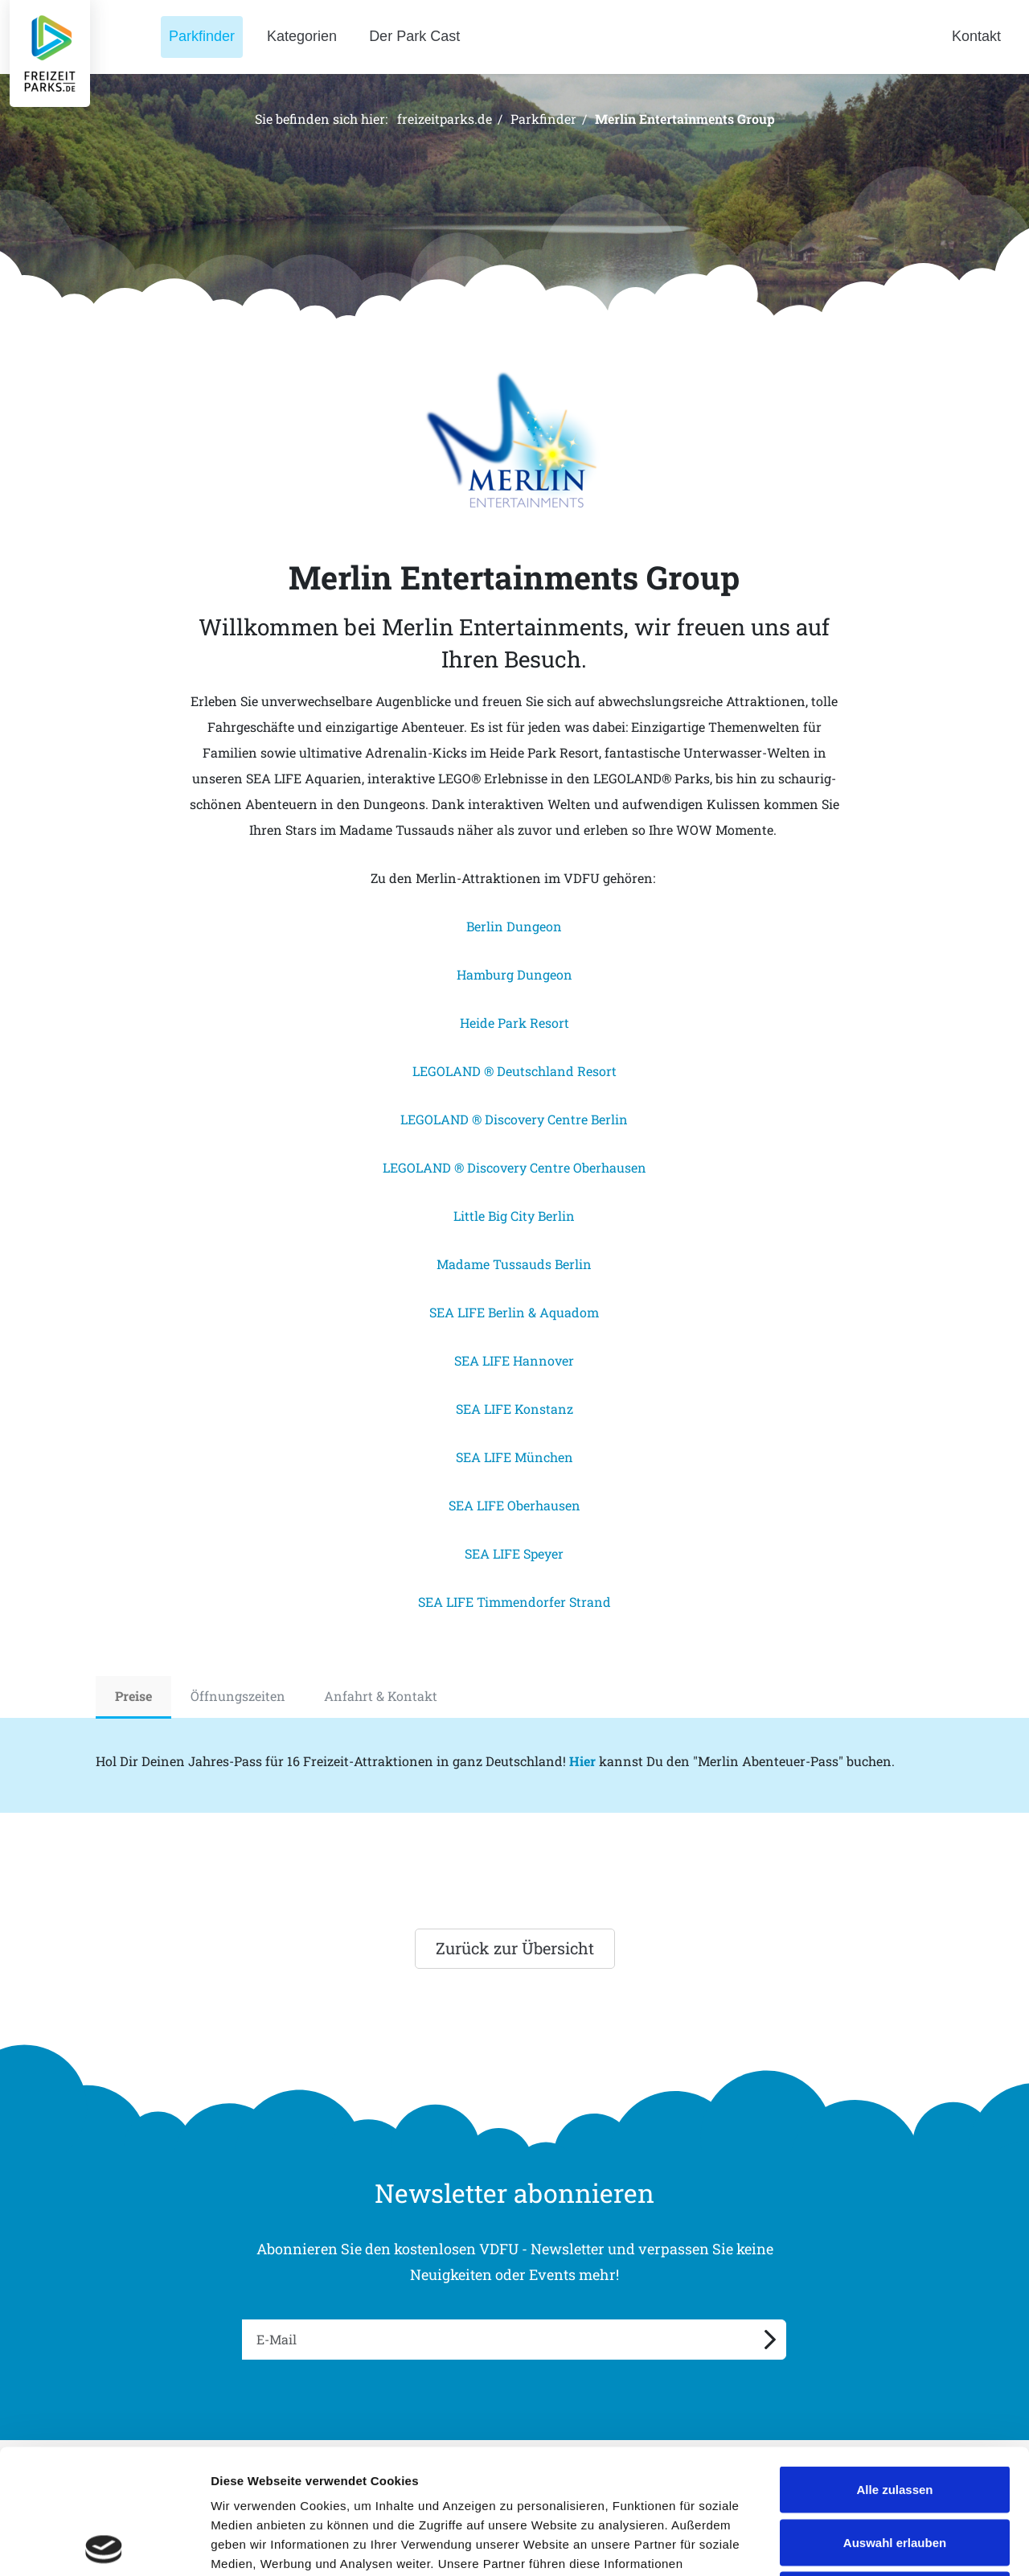 This screenshot has width=1029, height=2576. I want to click on freizeitparks.de, so click(444, 118).